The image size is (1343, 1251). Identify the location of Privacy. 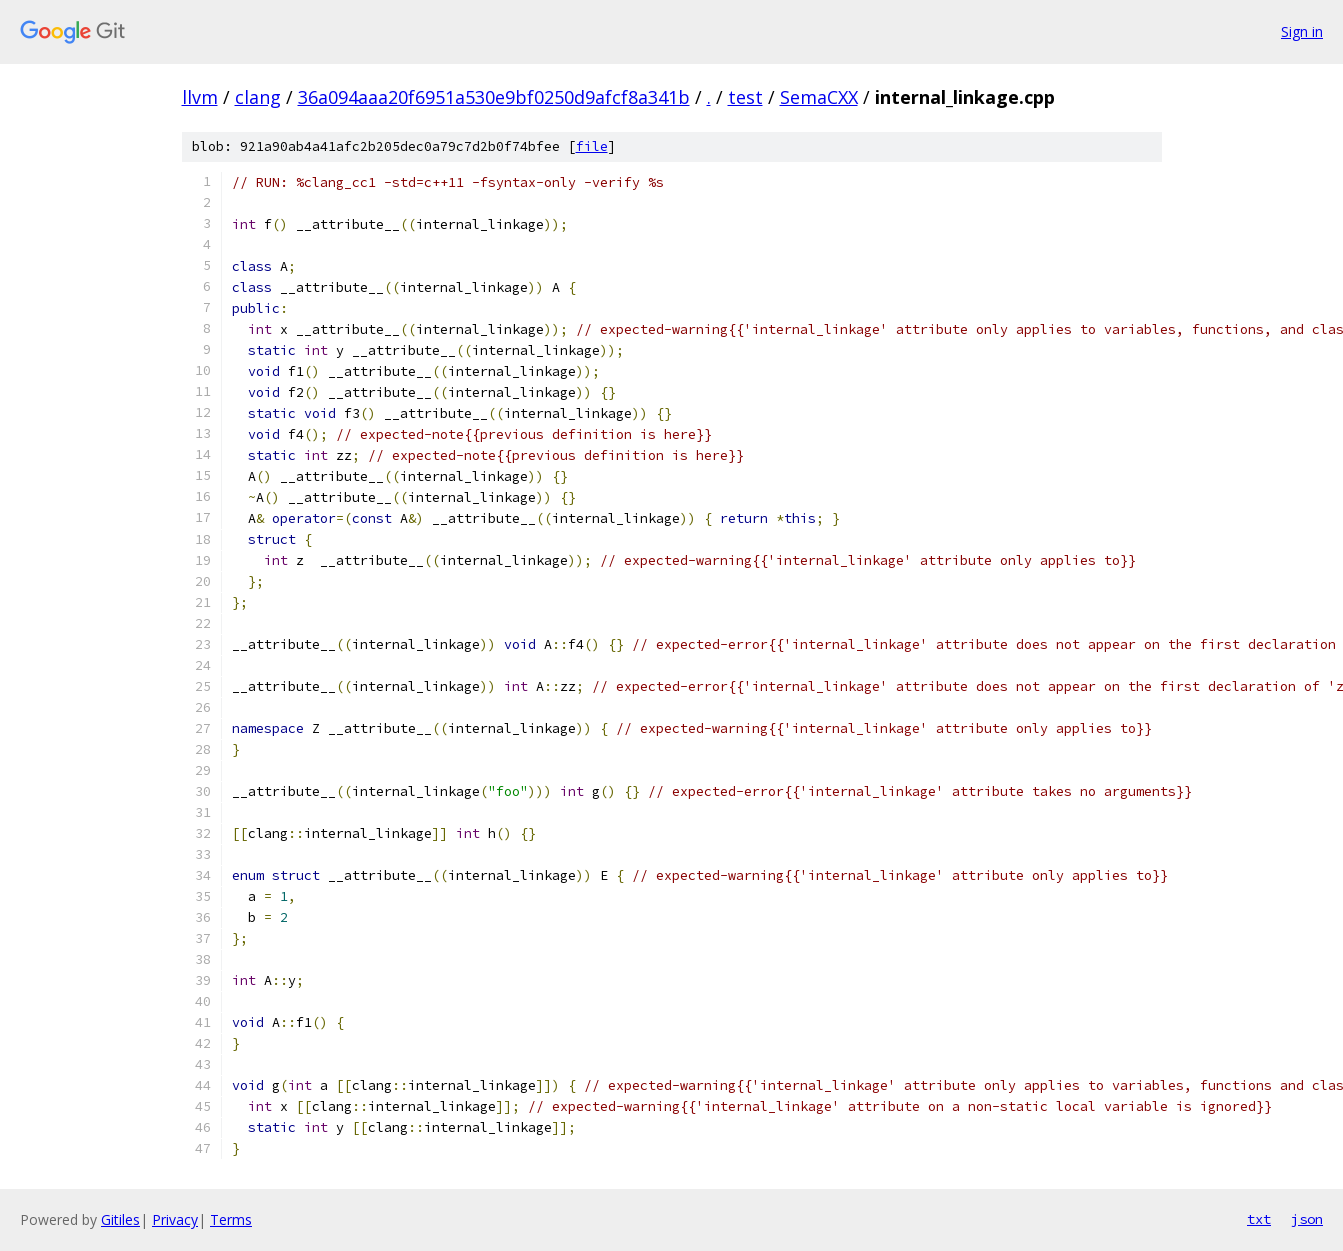
(175, 1219).